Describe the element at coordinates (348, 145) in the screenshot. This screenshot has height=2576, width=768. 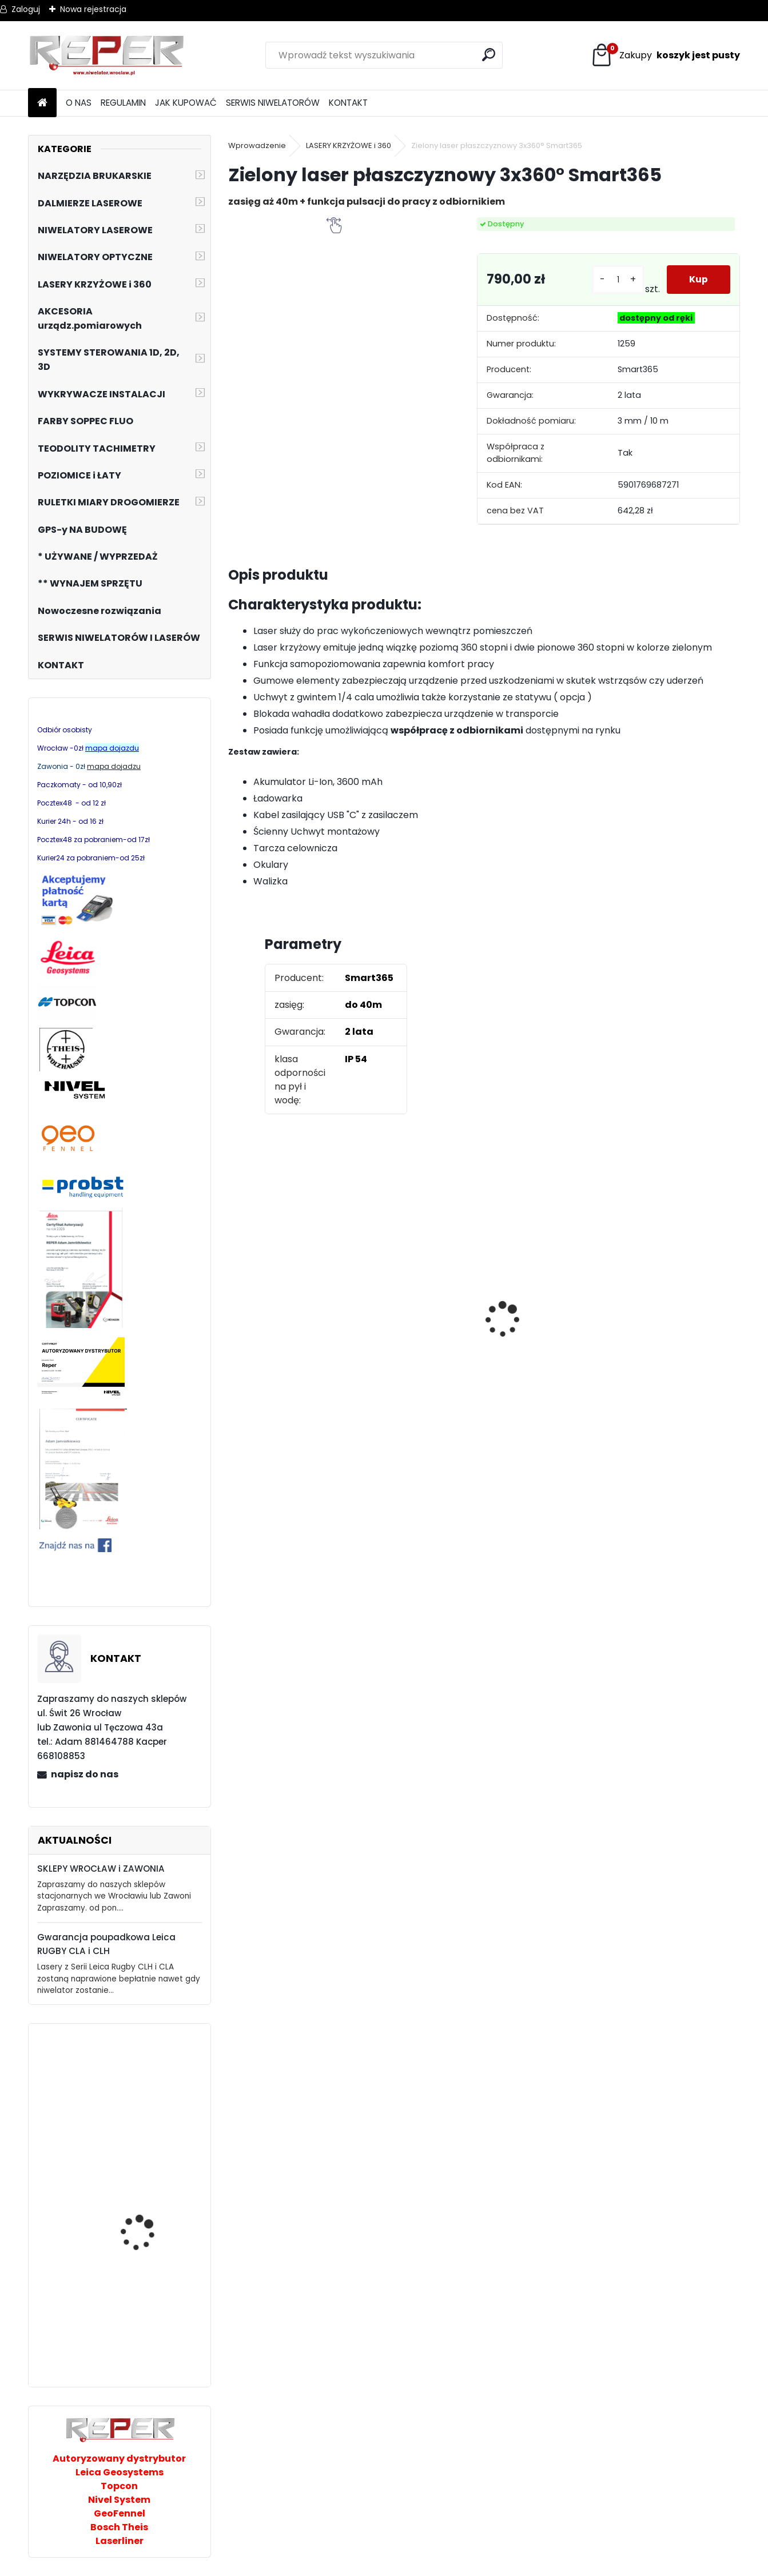
I see `LASERY KRZYŻOWE i 360` at that location.